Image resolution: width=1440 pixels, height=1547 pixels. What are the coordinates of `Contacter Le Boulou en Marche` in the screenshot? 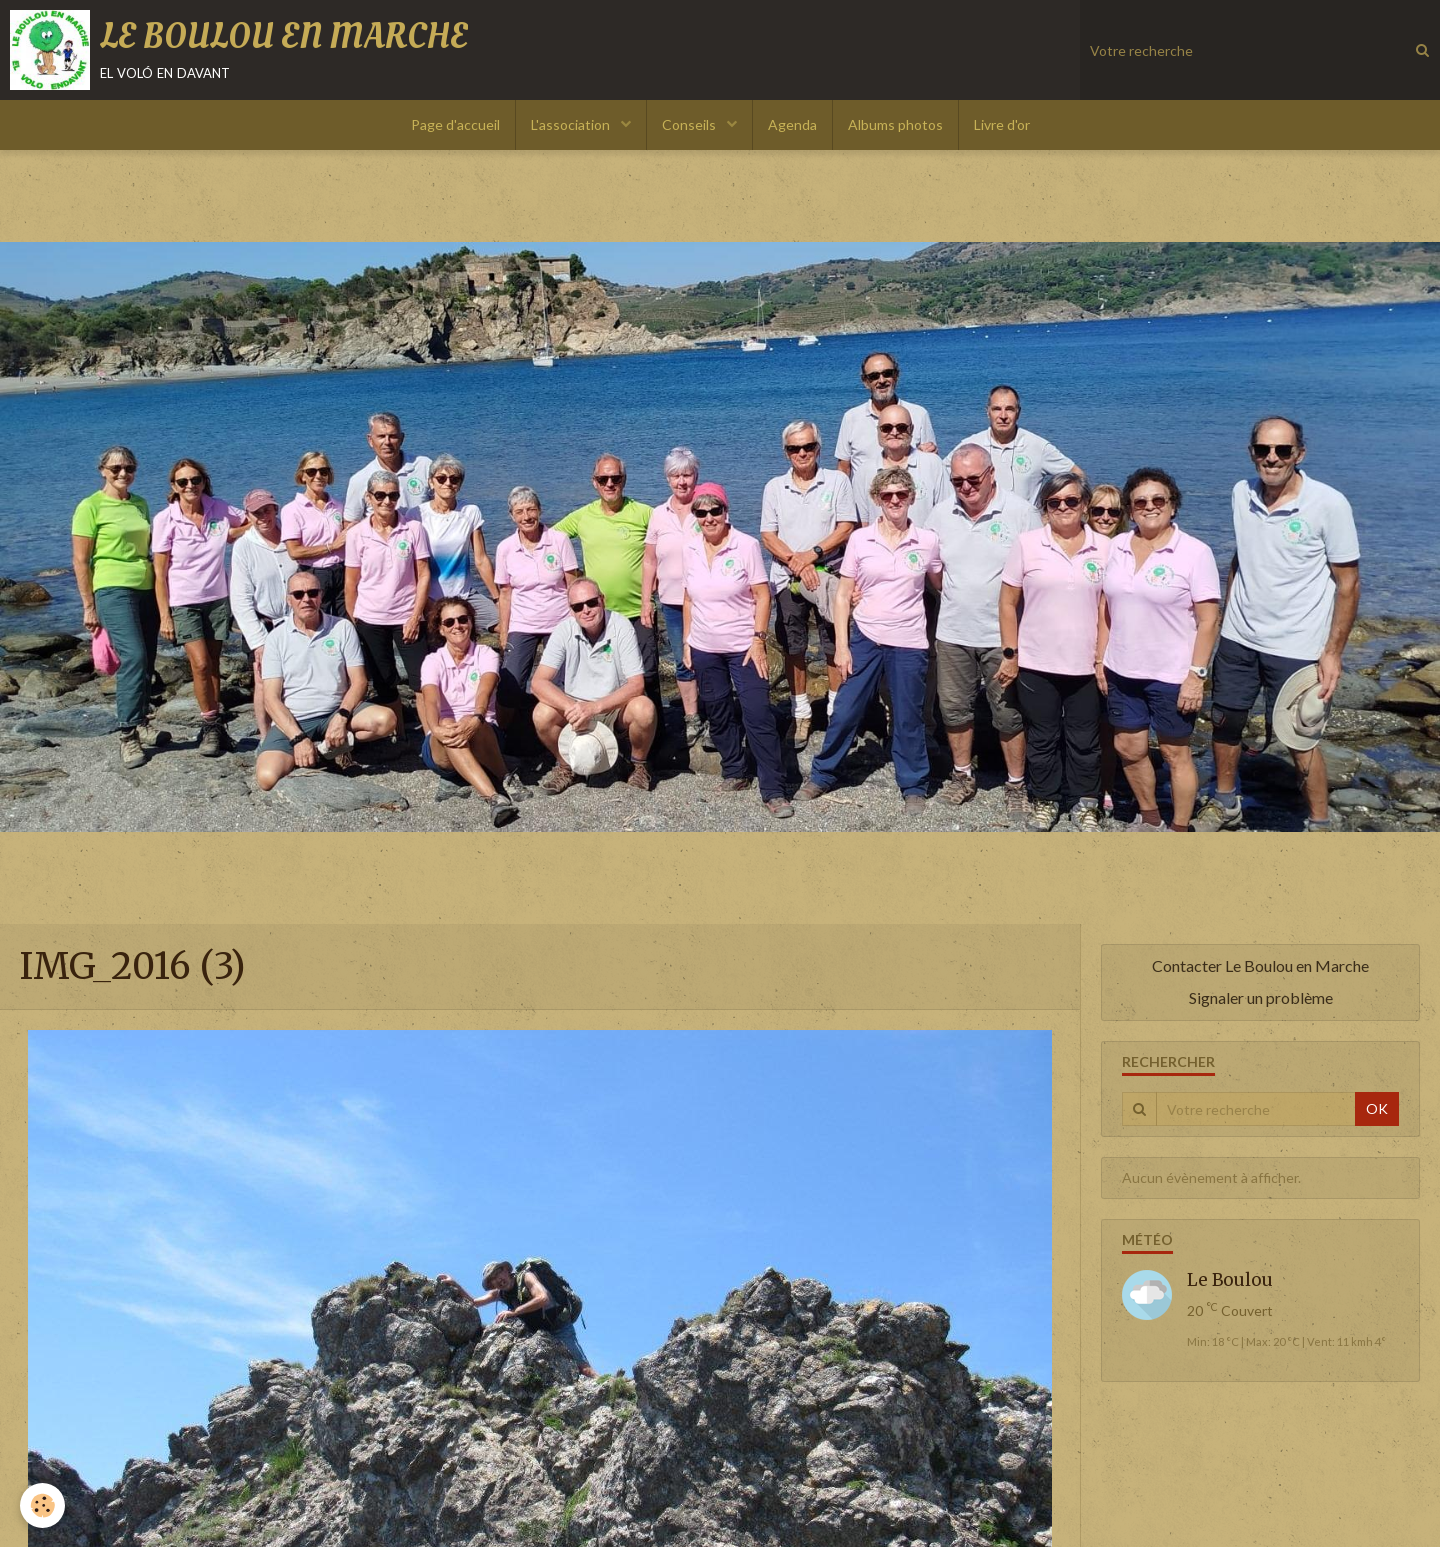 It's located at (1260, 965).